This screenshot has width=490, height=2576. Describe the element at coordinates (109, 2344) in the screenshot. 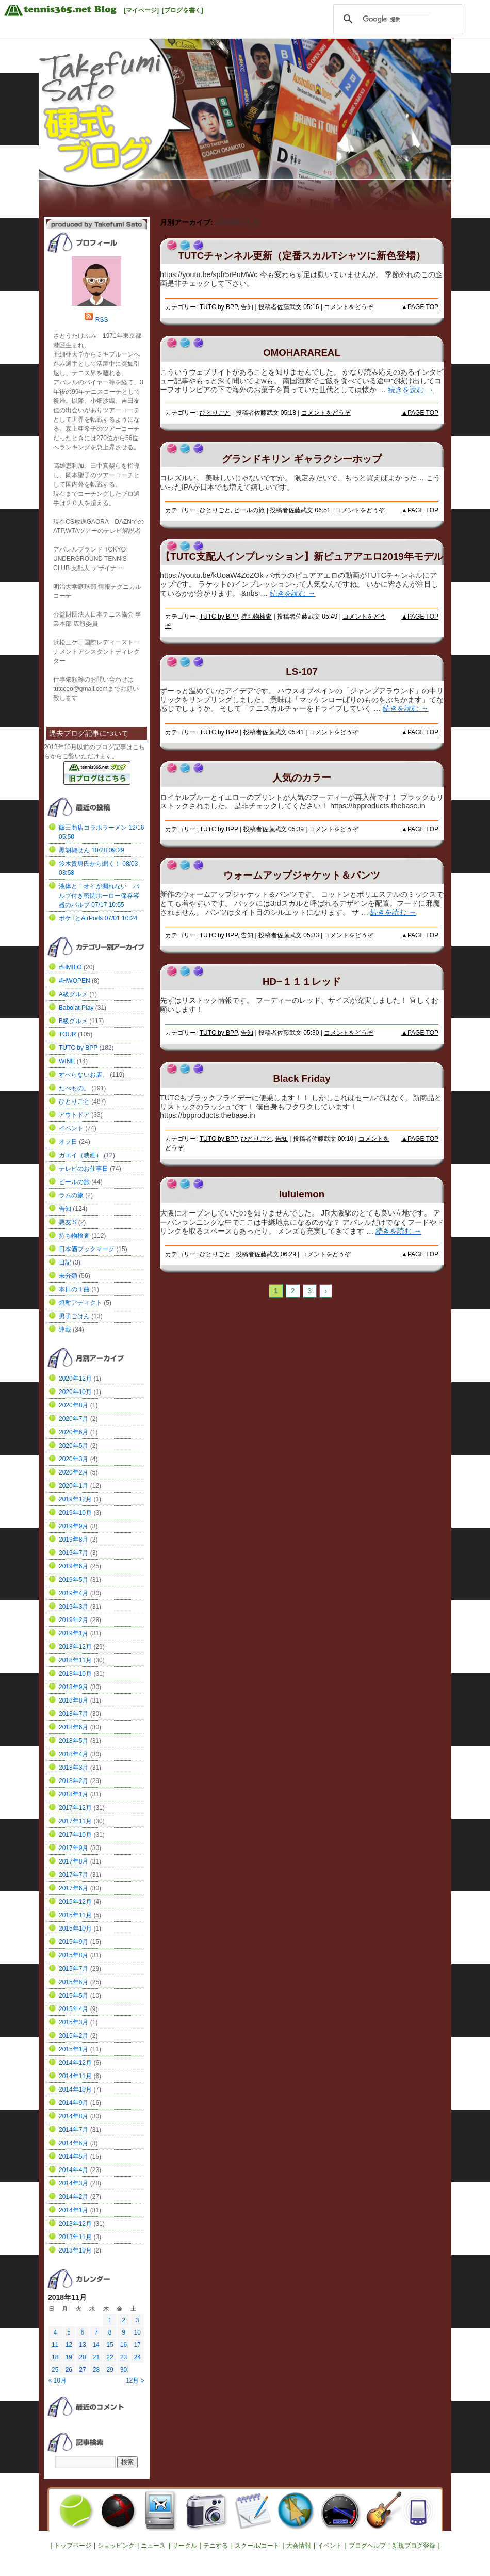

I see `15` at that location.